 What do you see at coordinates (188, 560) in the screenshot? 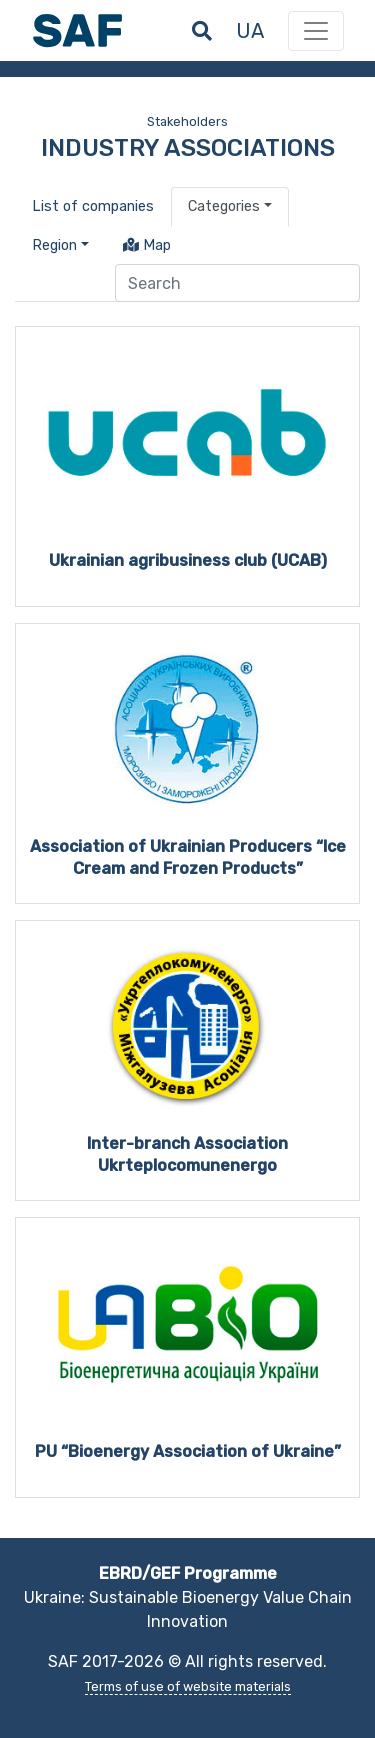
I see `Ukrainian agribusiness club (UCAB)` at bounding box center [188, 560].